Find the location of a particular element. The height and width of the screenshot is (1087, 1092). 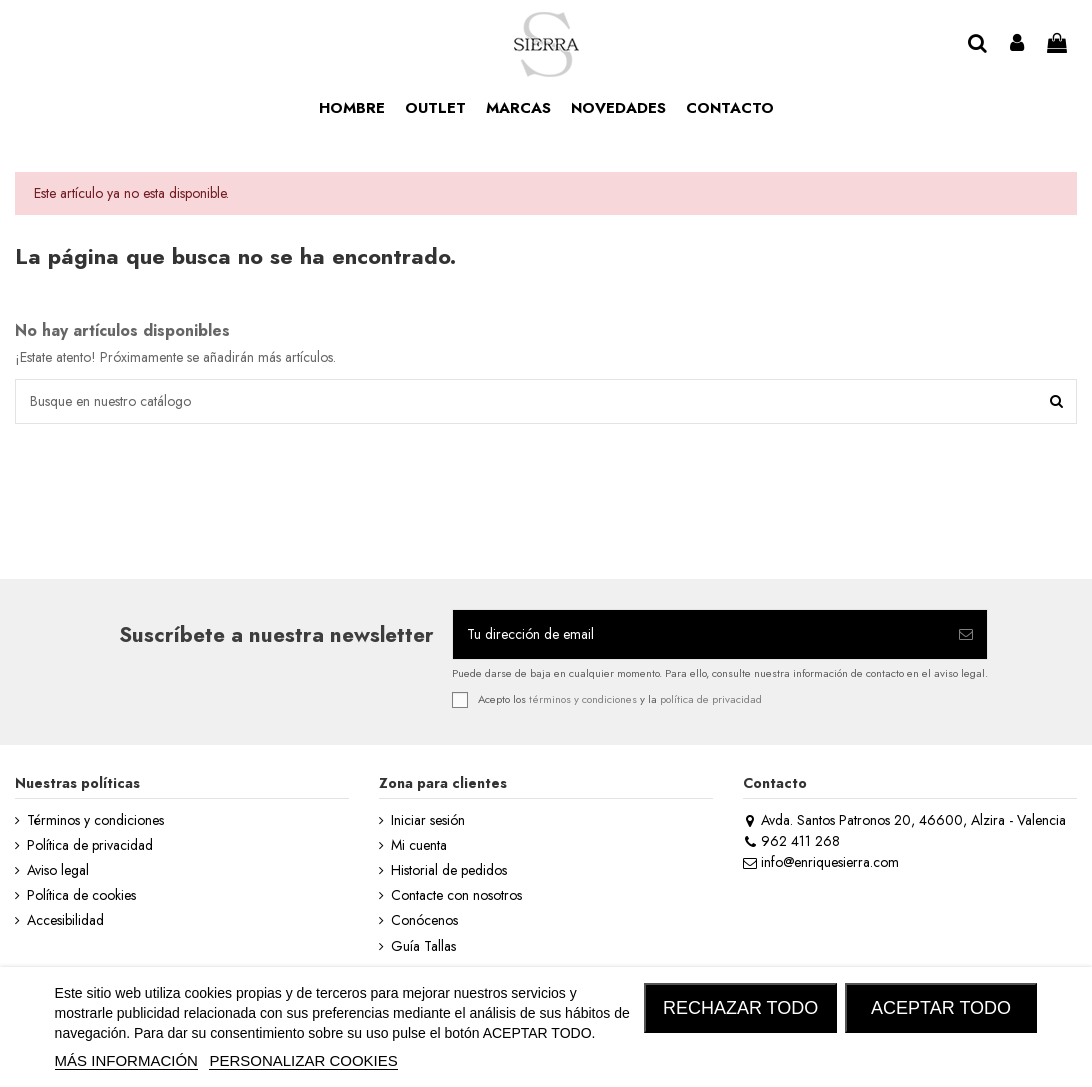

Iniciar sesión is located at coordinates (428, 820).